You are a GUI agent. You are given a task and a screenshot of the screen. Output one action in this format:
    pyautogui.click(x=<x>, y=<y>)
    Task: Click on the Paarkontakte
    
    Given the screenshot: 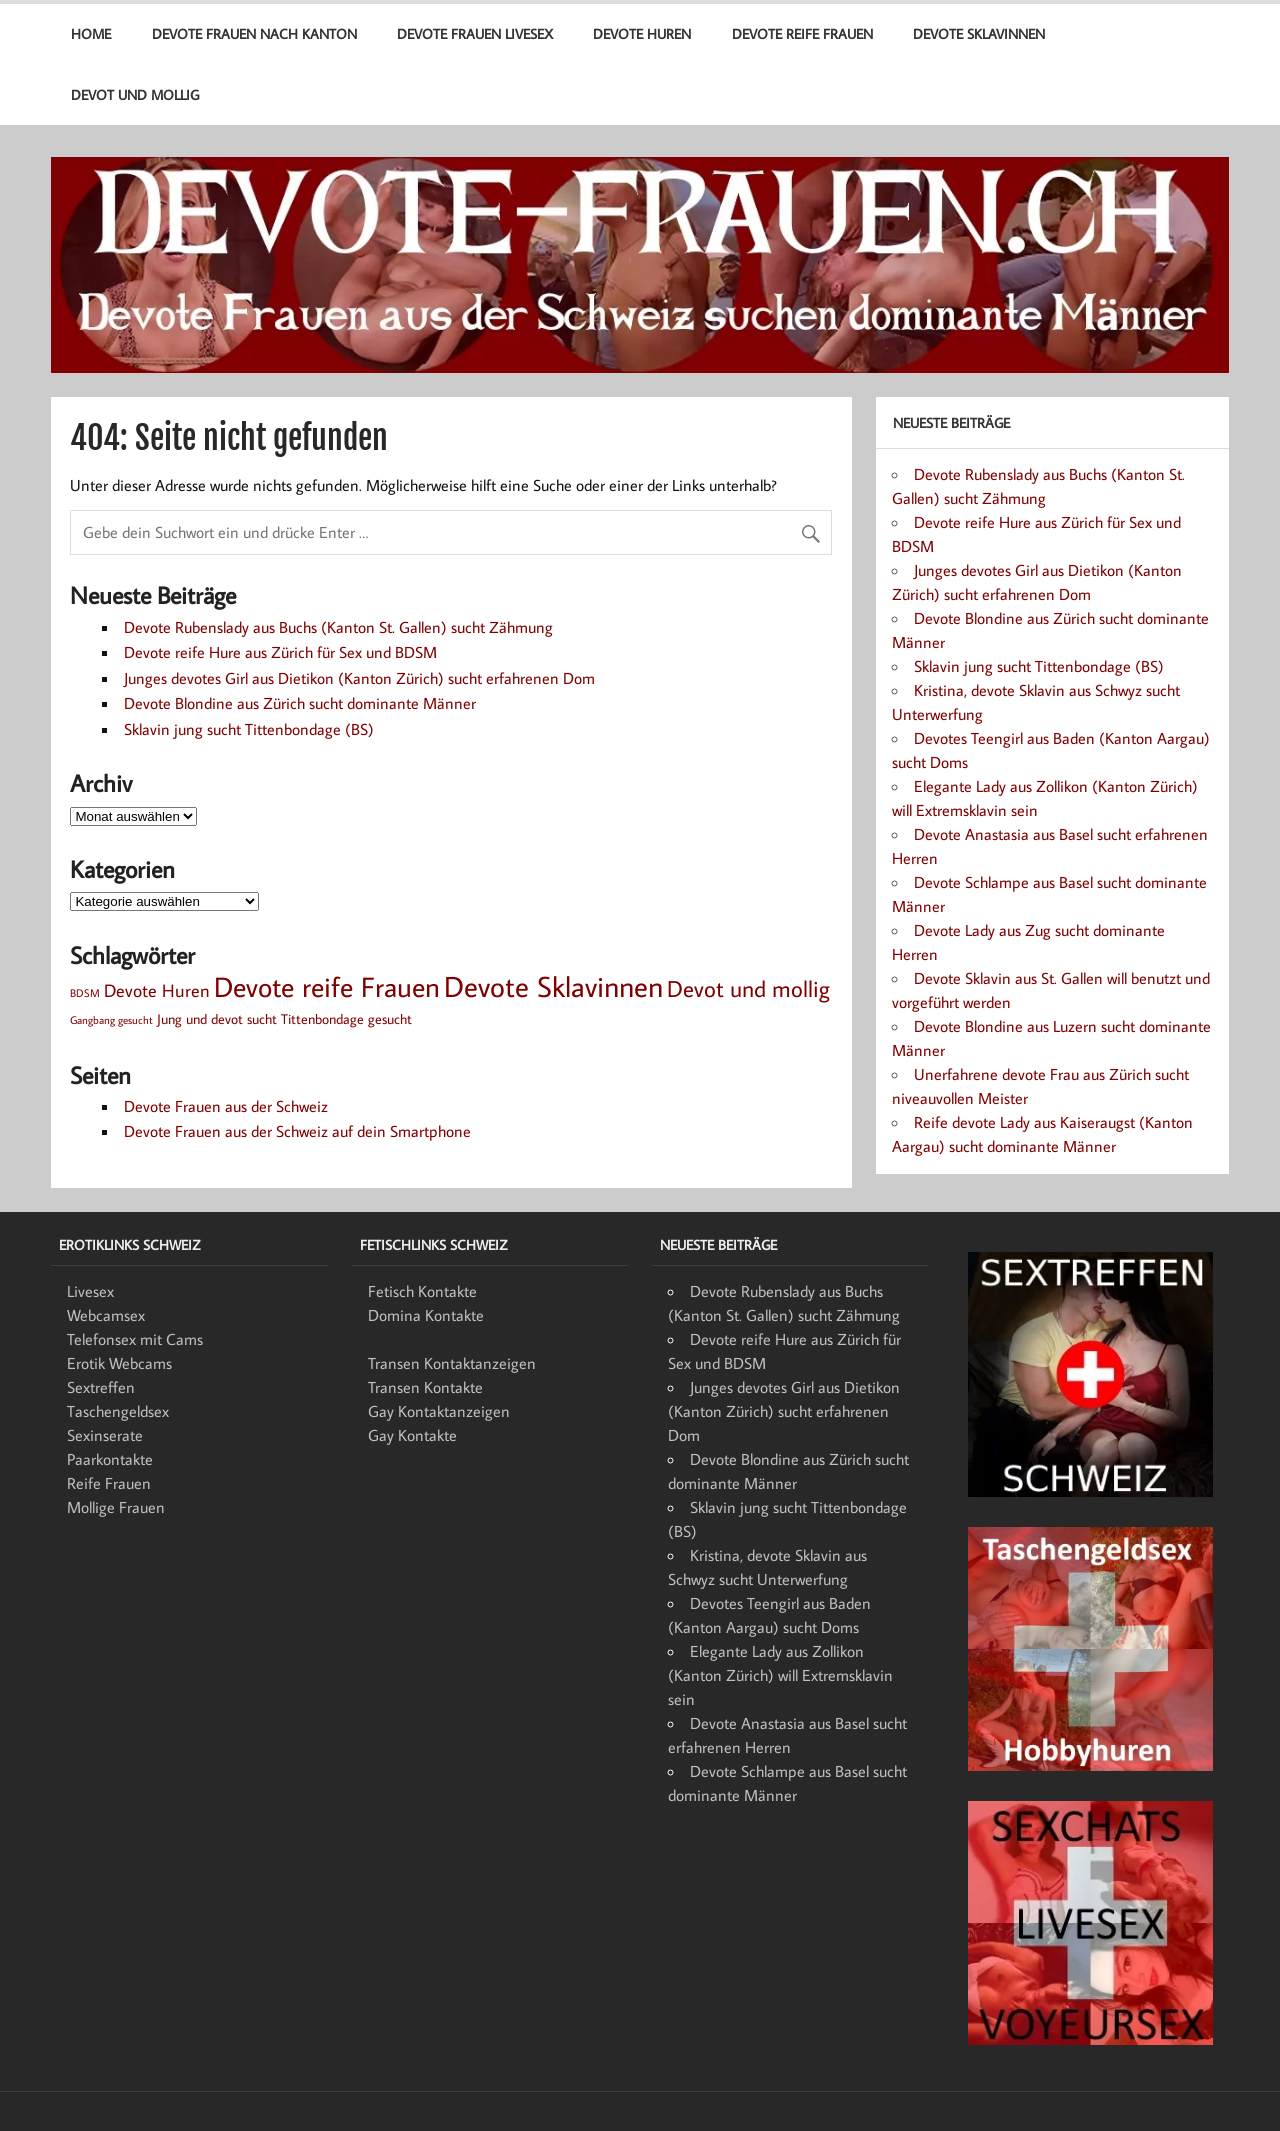 What is the action you would take?
    pyautogui.click(x=110, y=1459)
    